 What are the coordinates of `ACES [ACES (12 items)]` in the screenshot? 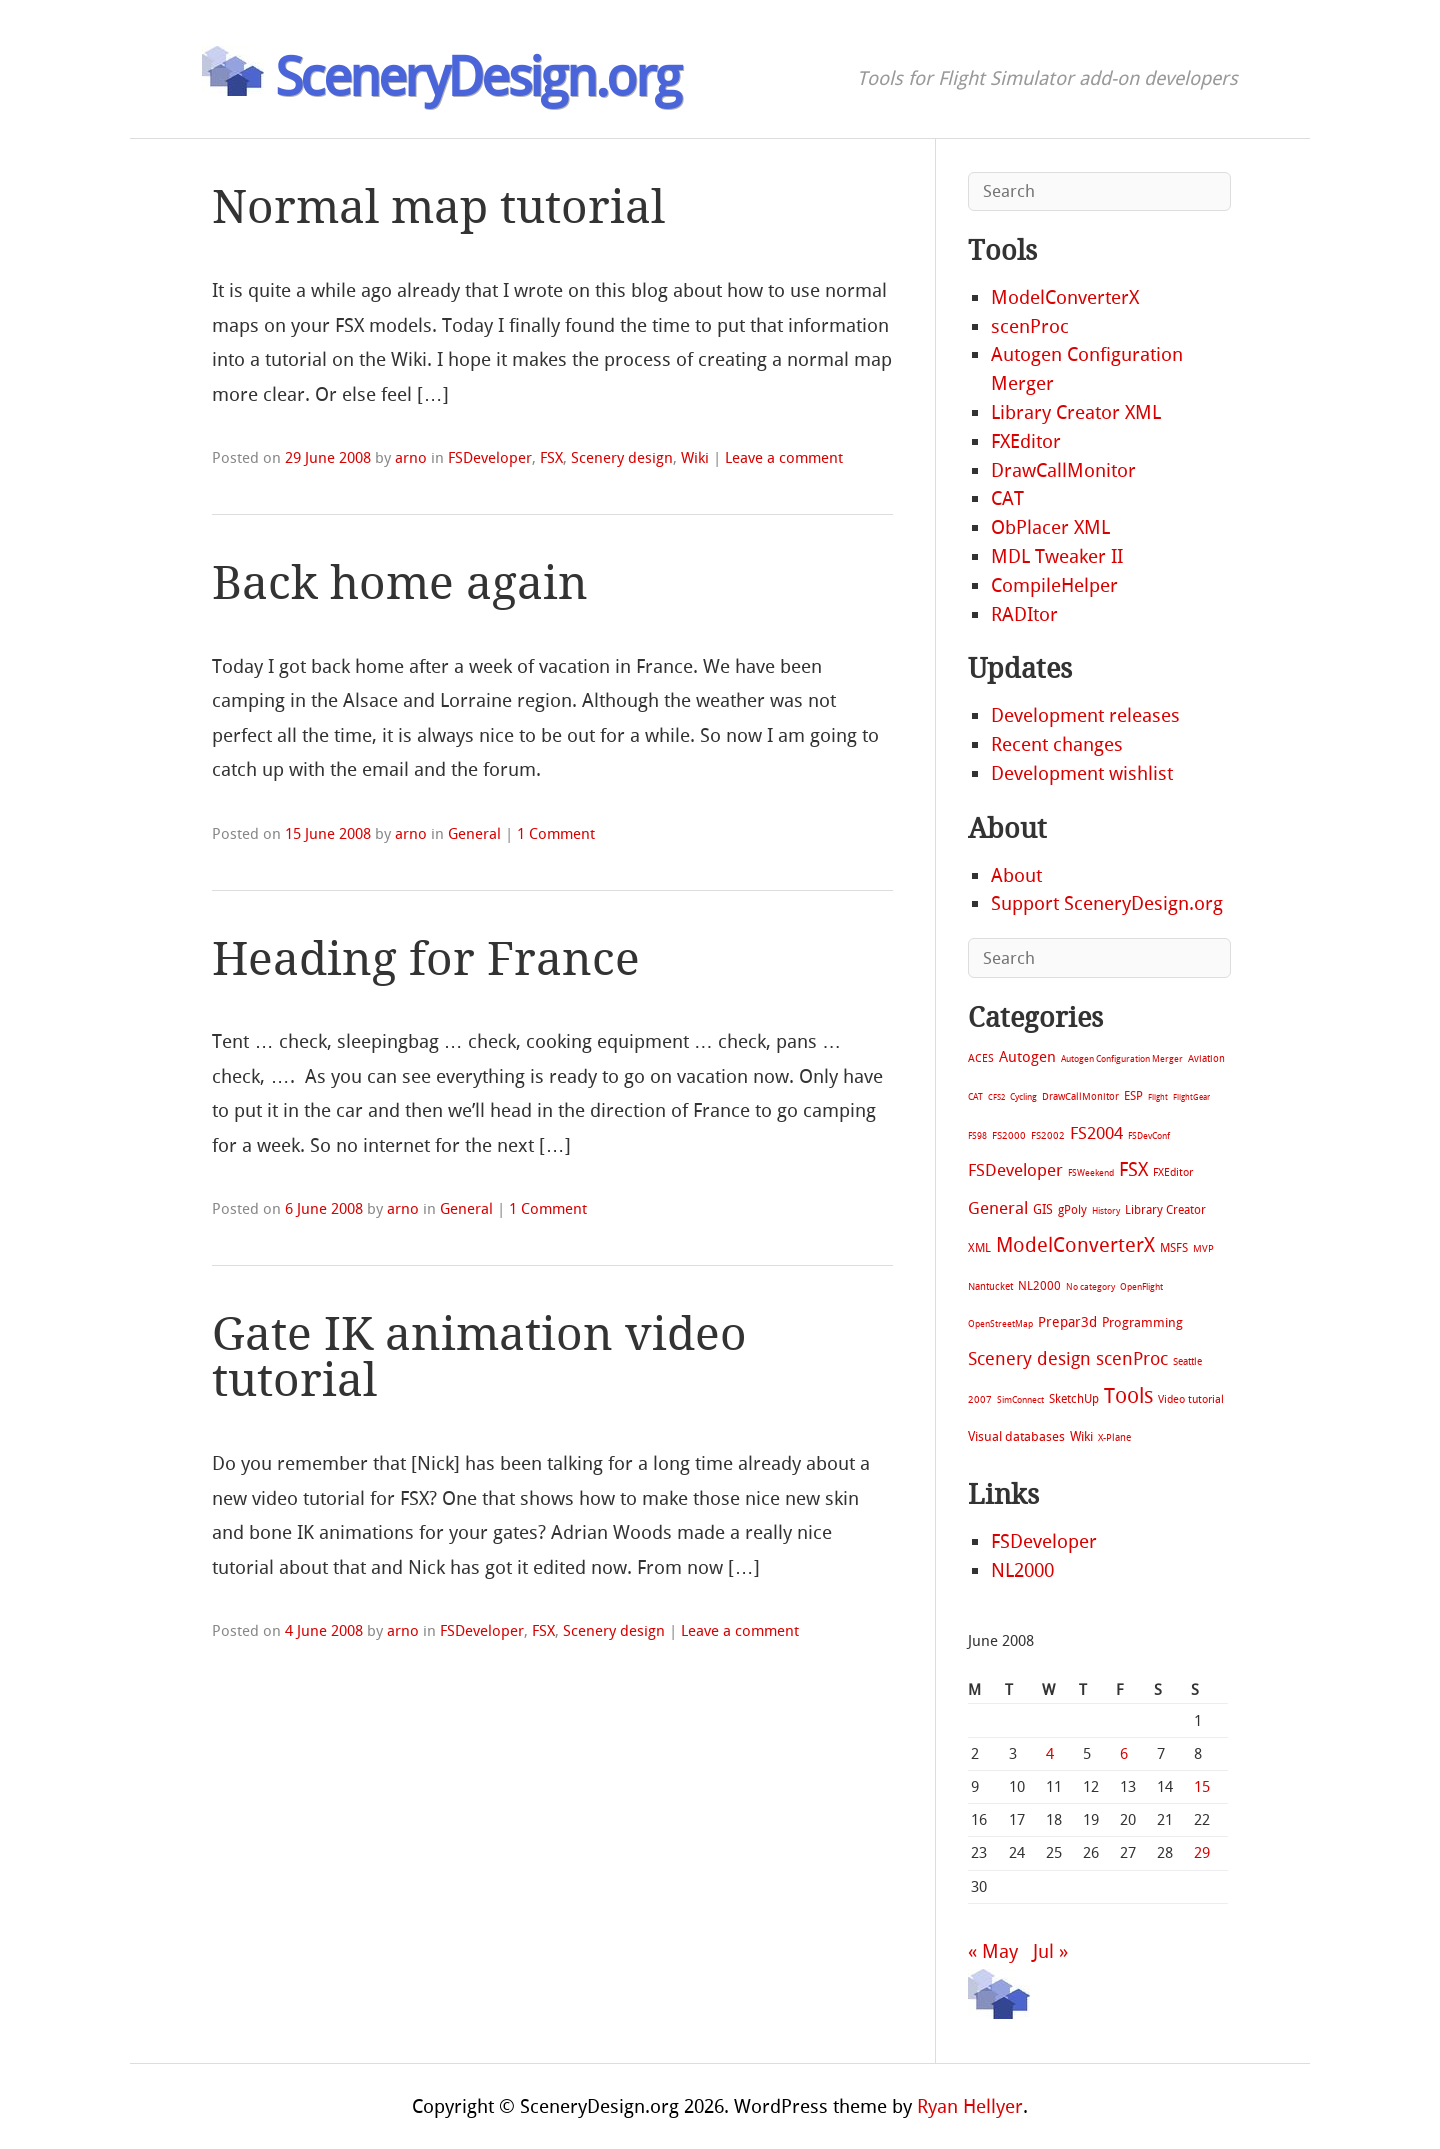 It's located at (981, 1058).